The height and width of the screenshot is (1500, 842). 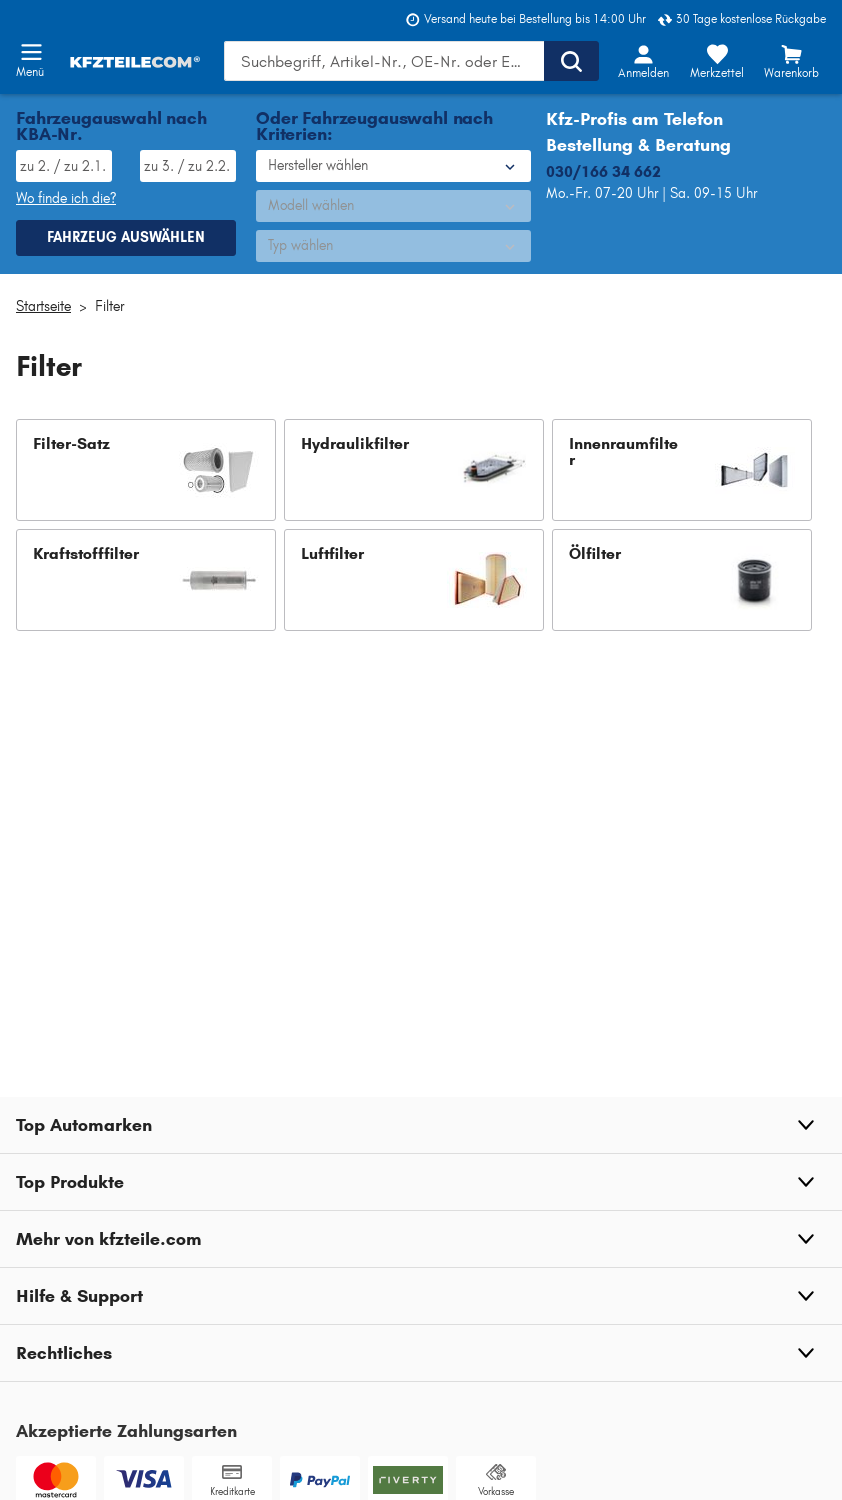 What do you see at coordinates (109, 306) in the screenshot?
I see `Filter` at bounding box center [109, 306].